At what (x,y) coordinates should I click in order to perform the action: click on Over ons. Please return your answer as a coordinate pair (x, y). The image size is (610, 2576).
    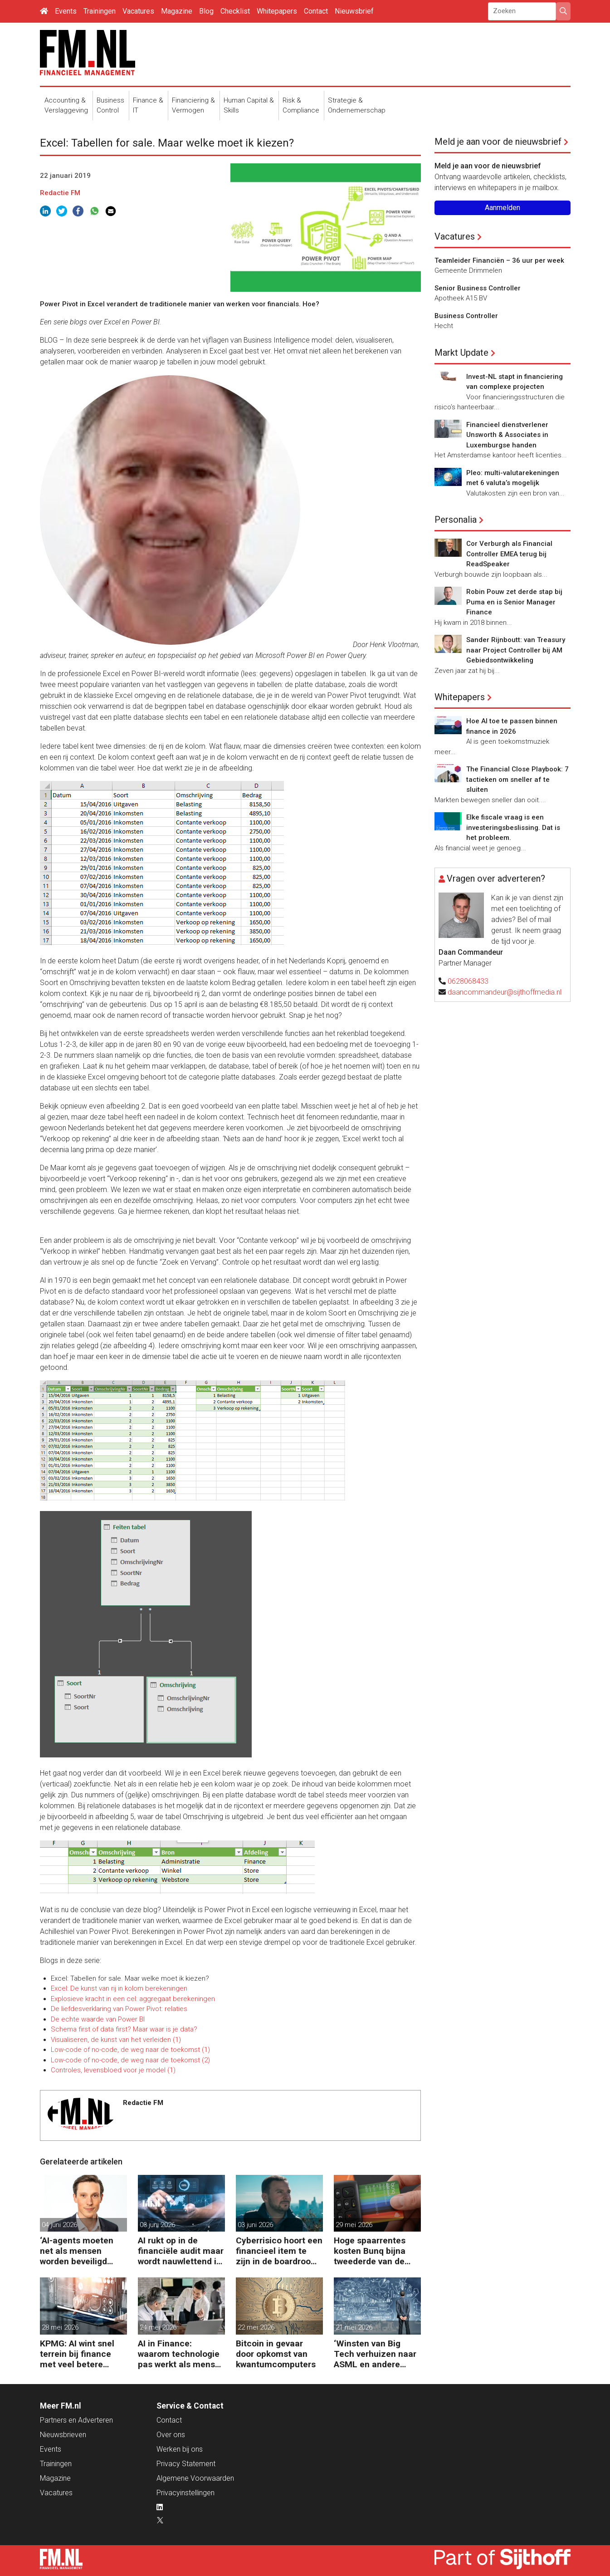
    Looking at the image, I should click on (170, 2434).